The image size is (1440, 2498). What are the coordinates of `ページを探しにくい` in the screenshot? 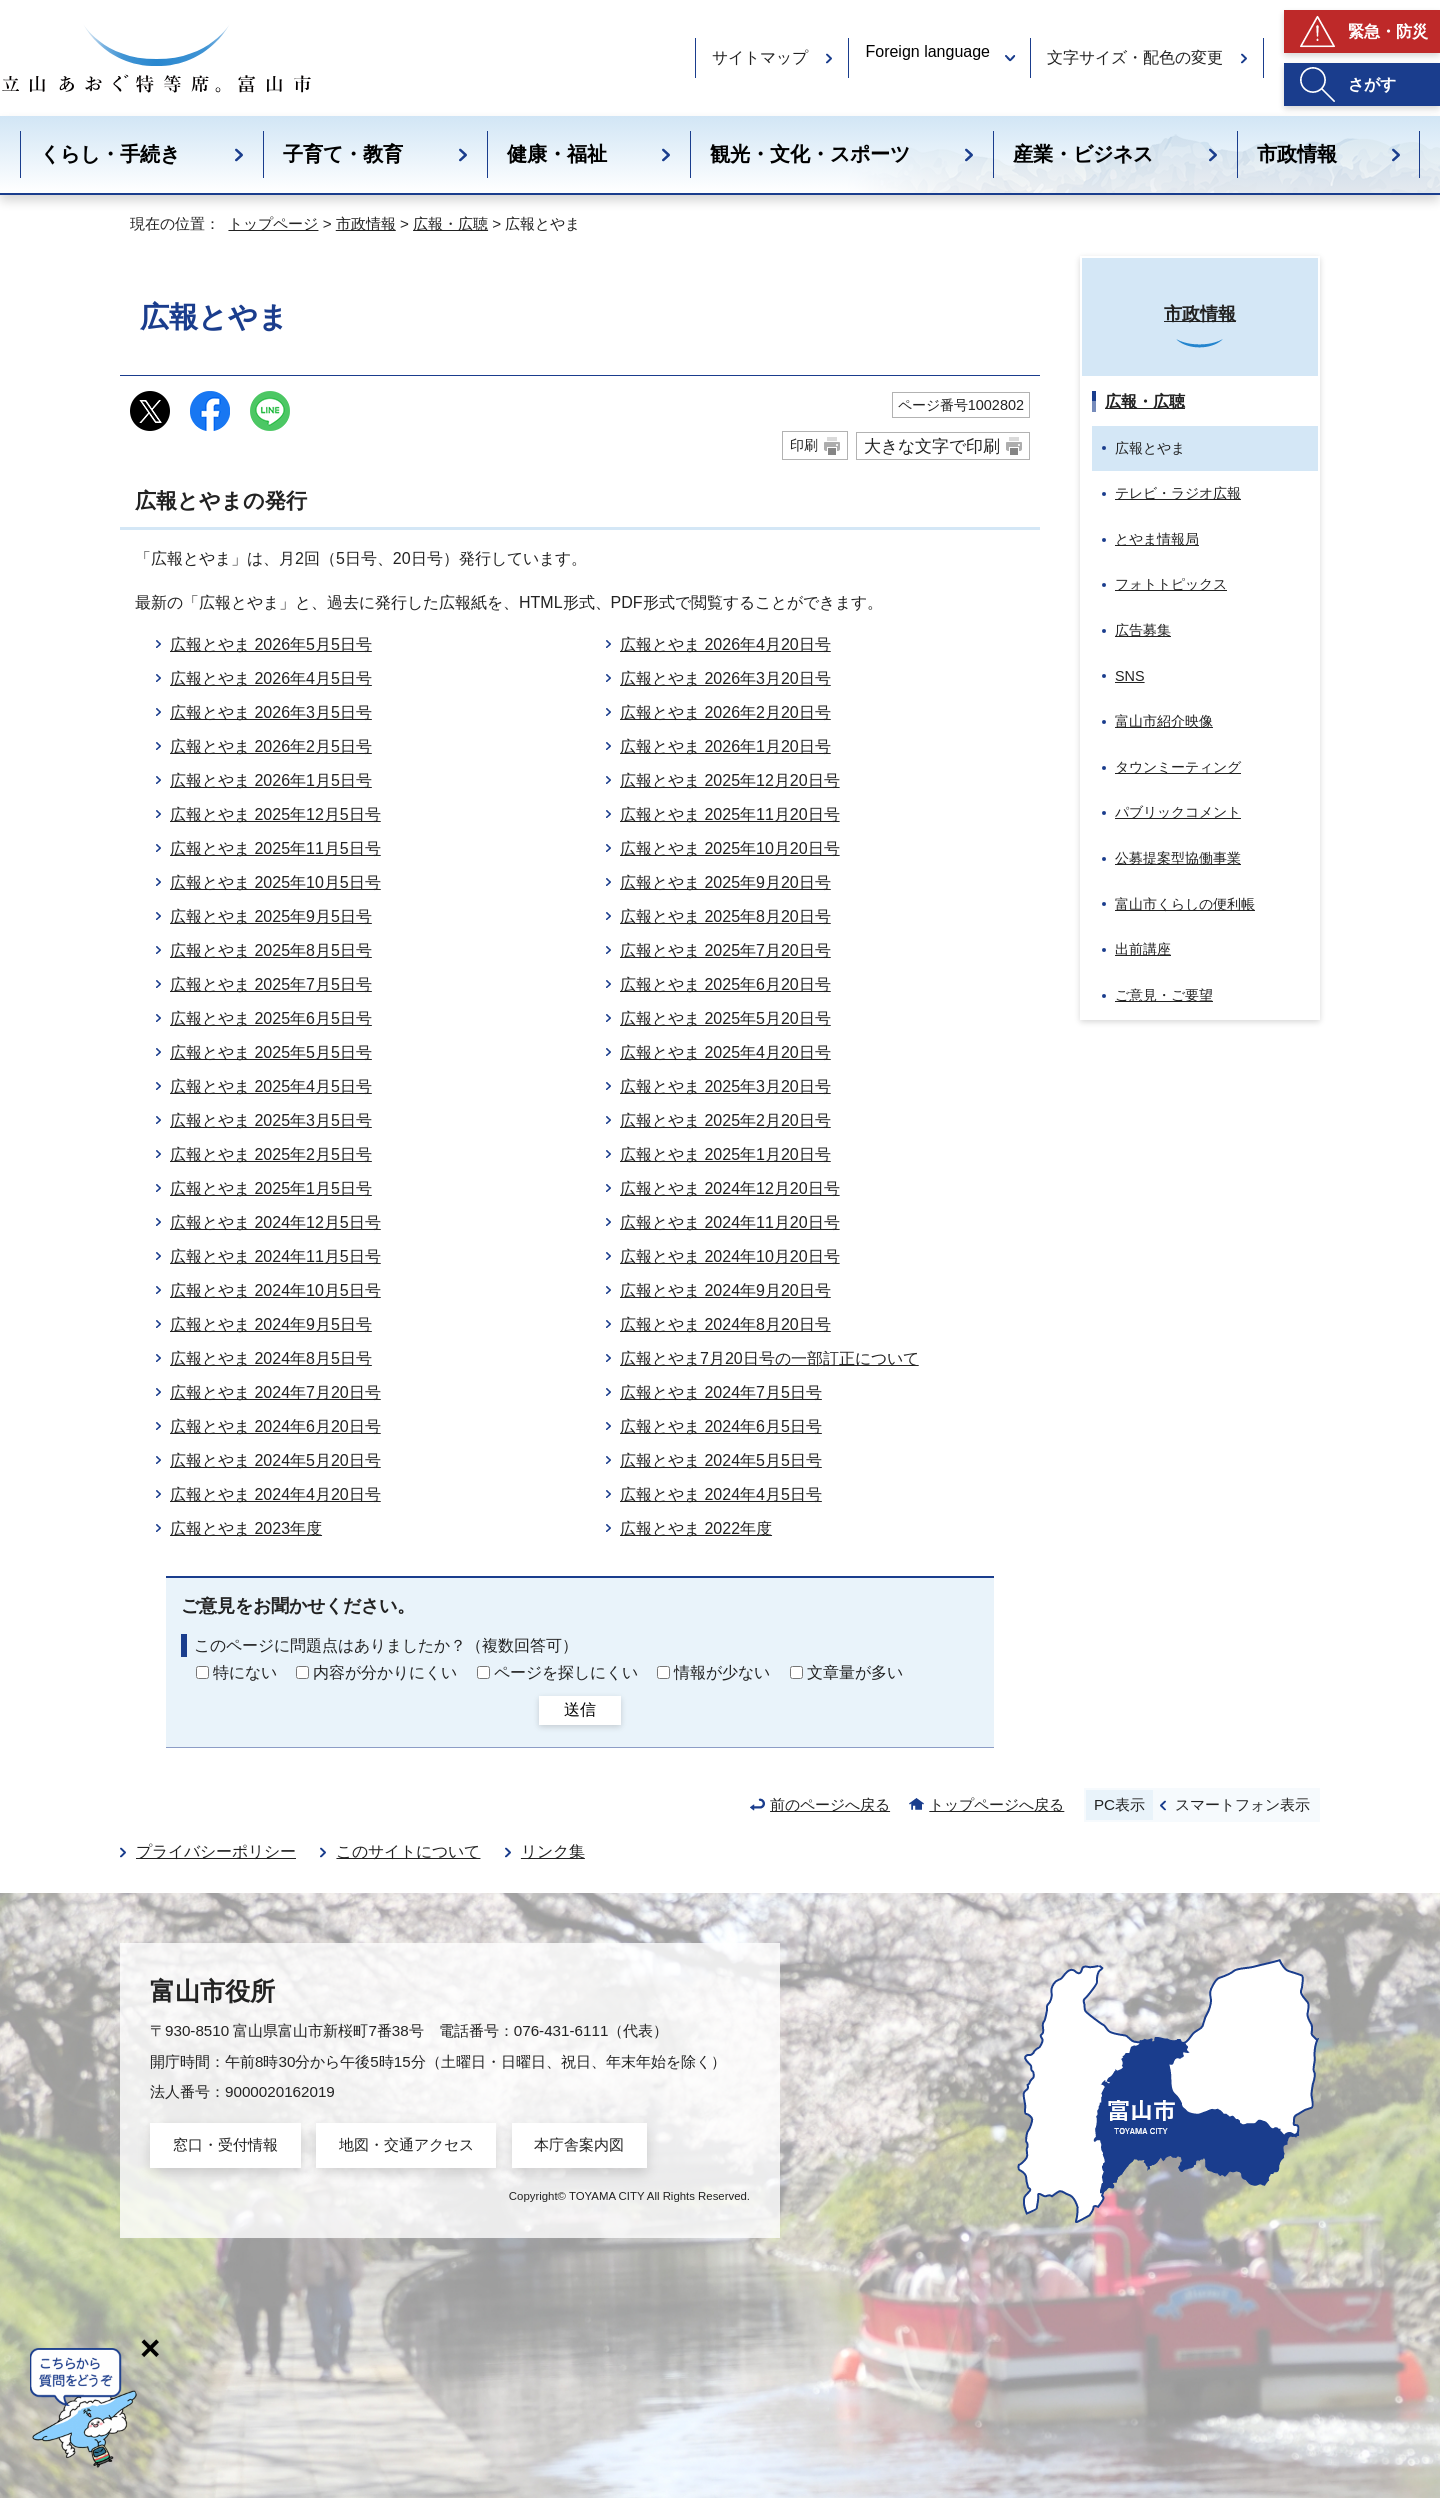 It's located at (566, 1672).